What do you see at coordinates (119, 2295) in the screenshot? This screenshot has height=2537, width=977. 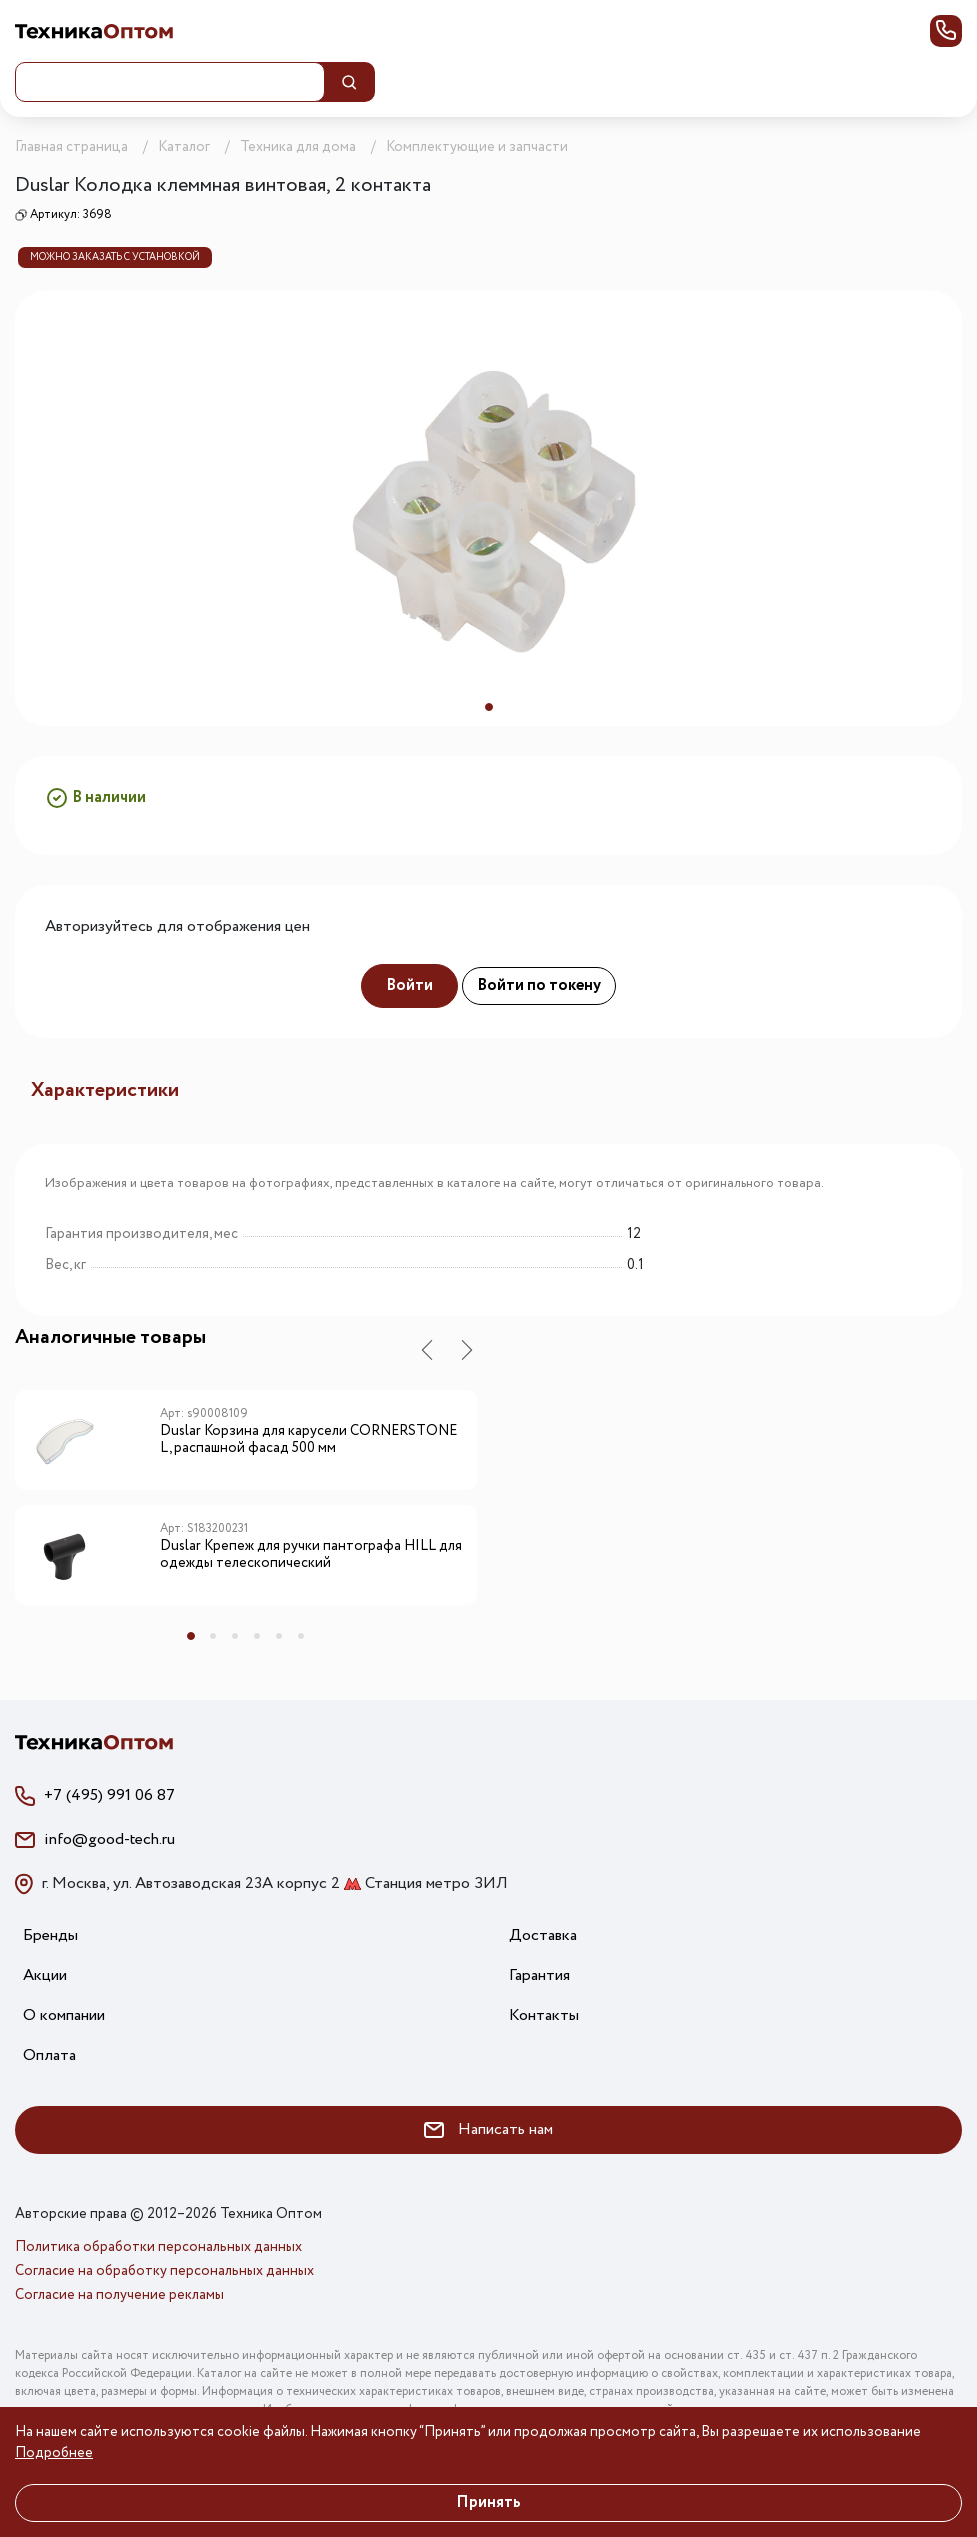 I see `Согласие на получение рекламы` at bounding box center [119, 2295].